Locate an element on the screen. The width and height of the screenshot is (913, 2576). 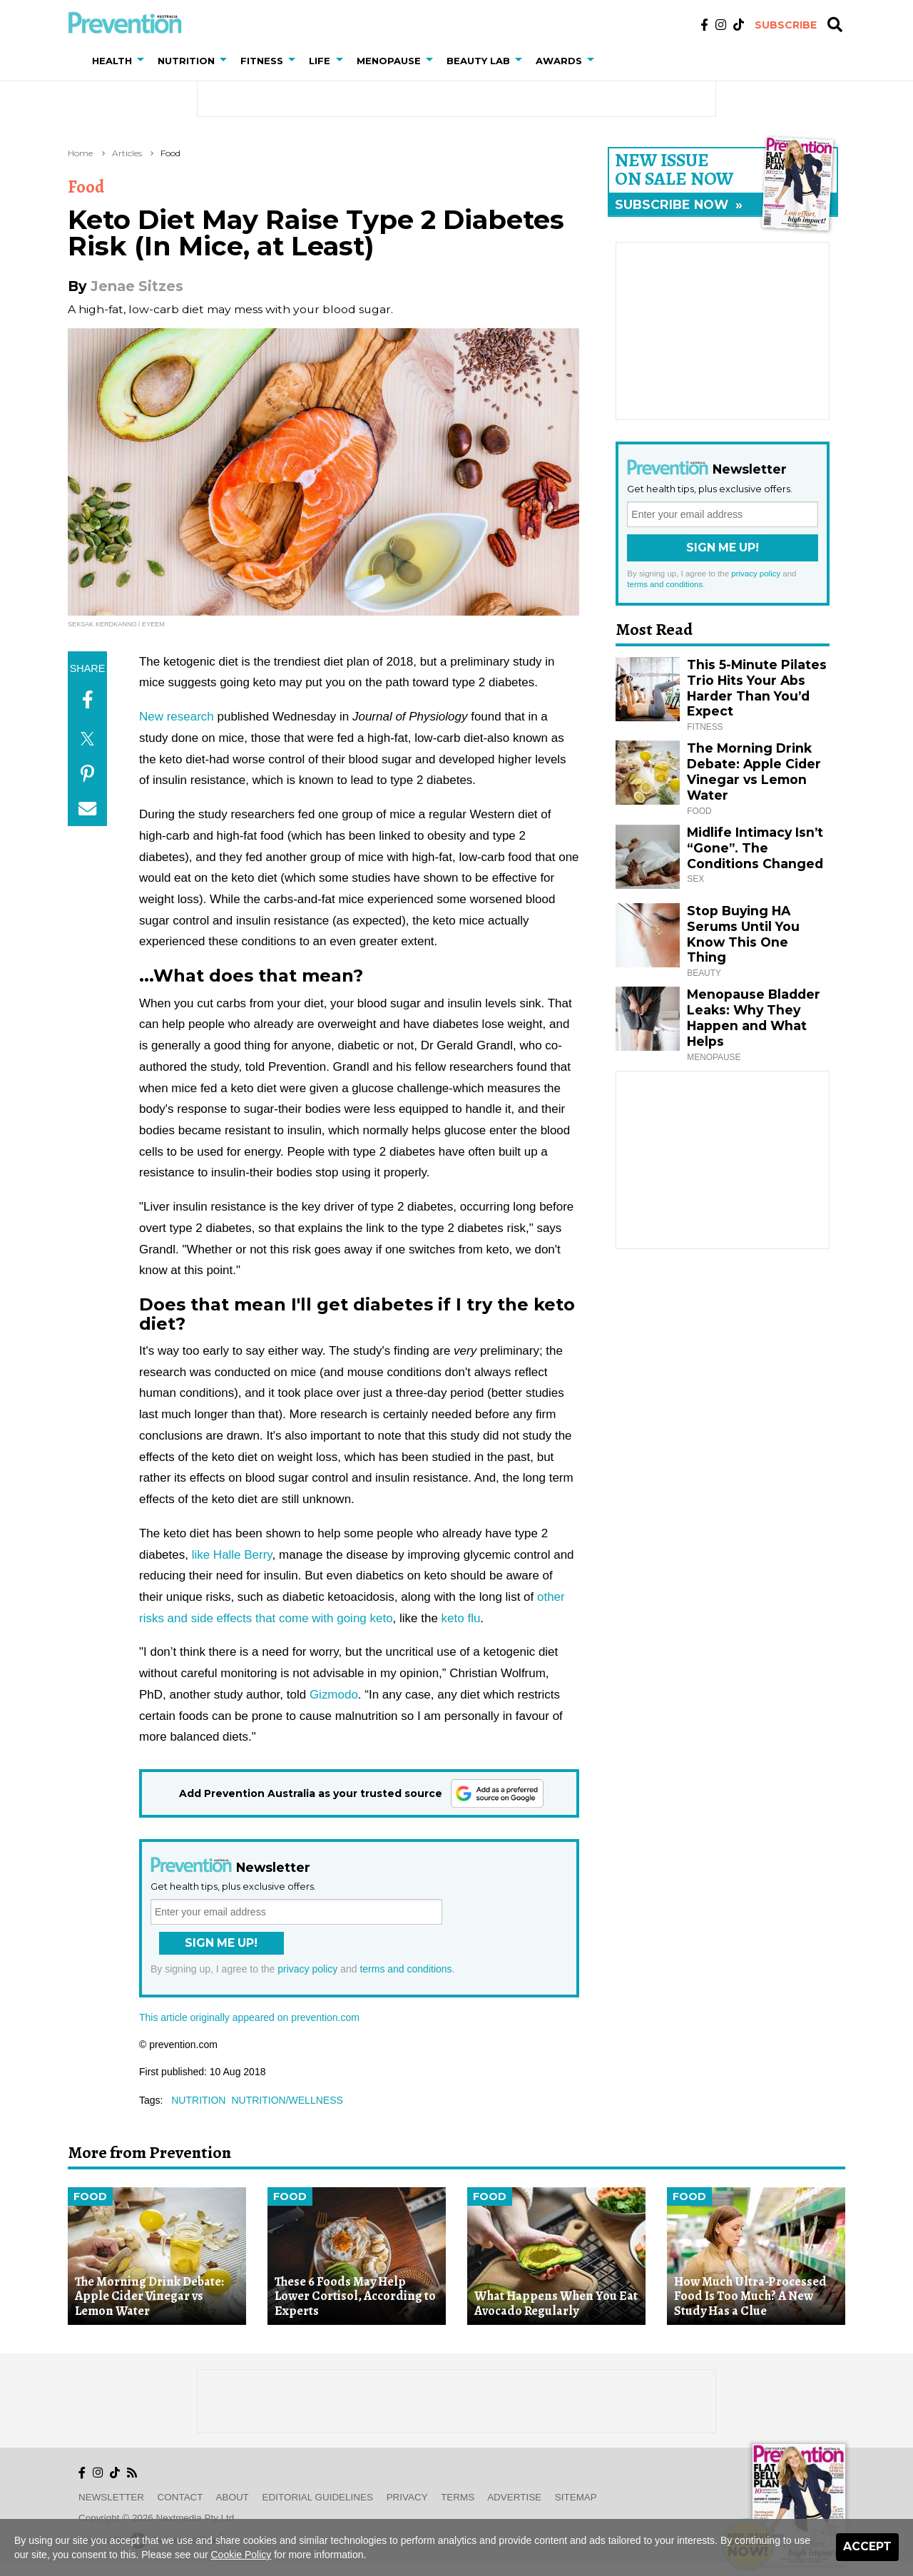
These 6 Foods May Help Lower Cortisol, According to Experts is located at coordinates (355, 2296).